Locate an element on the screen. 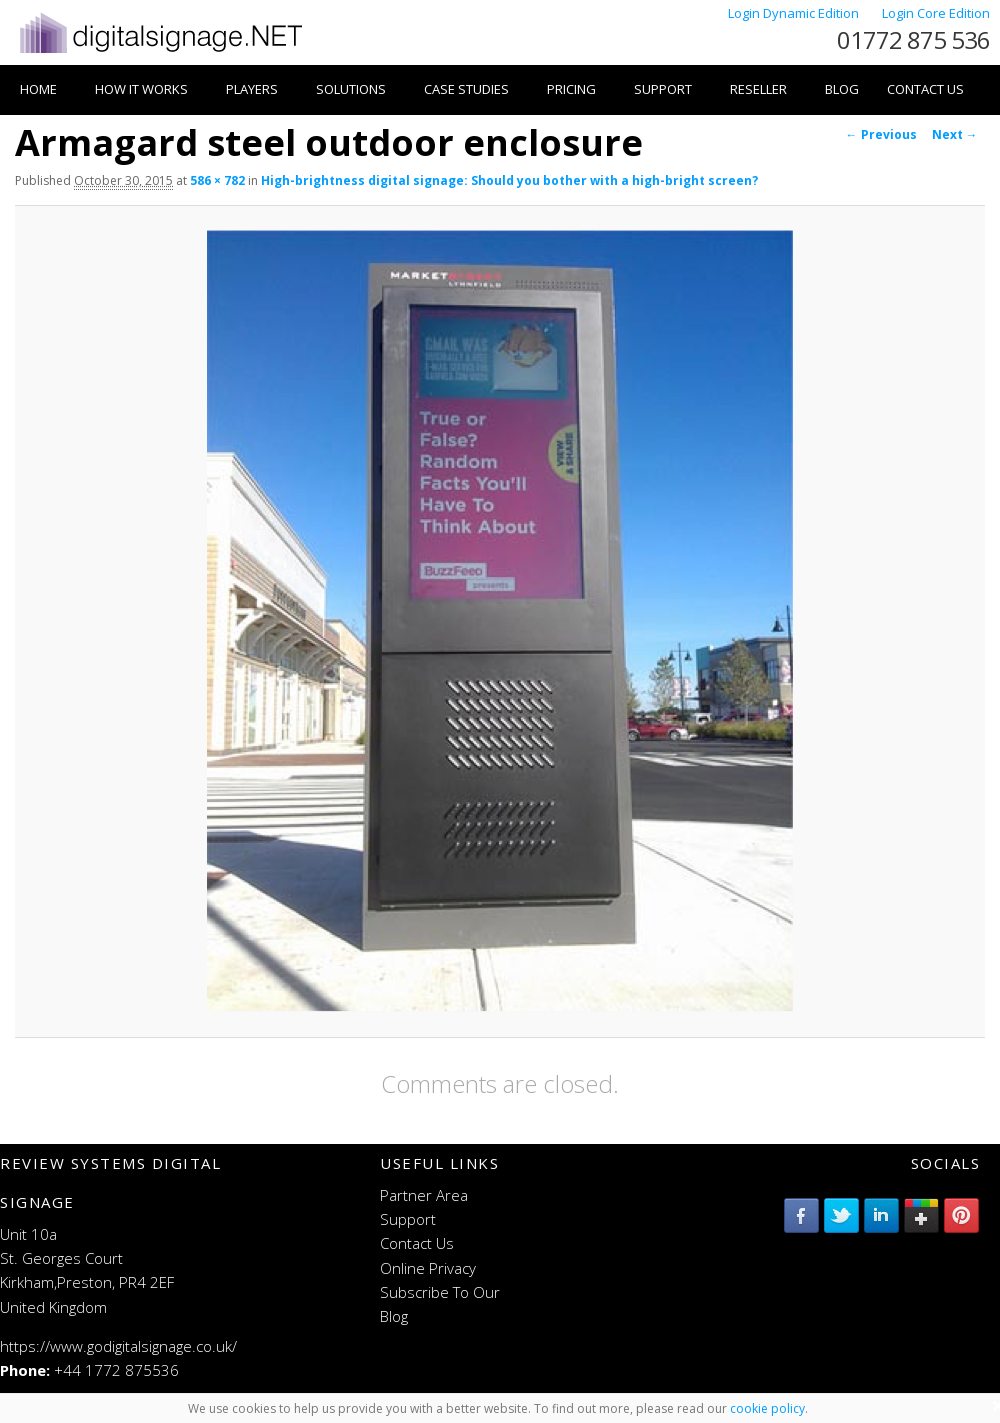 This screenshot has width=1000, height=1423. Contact Us is located at coordinates (925, 89).